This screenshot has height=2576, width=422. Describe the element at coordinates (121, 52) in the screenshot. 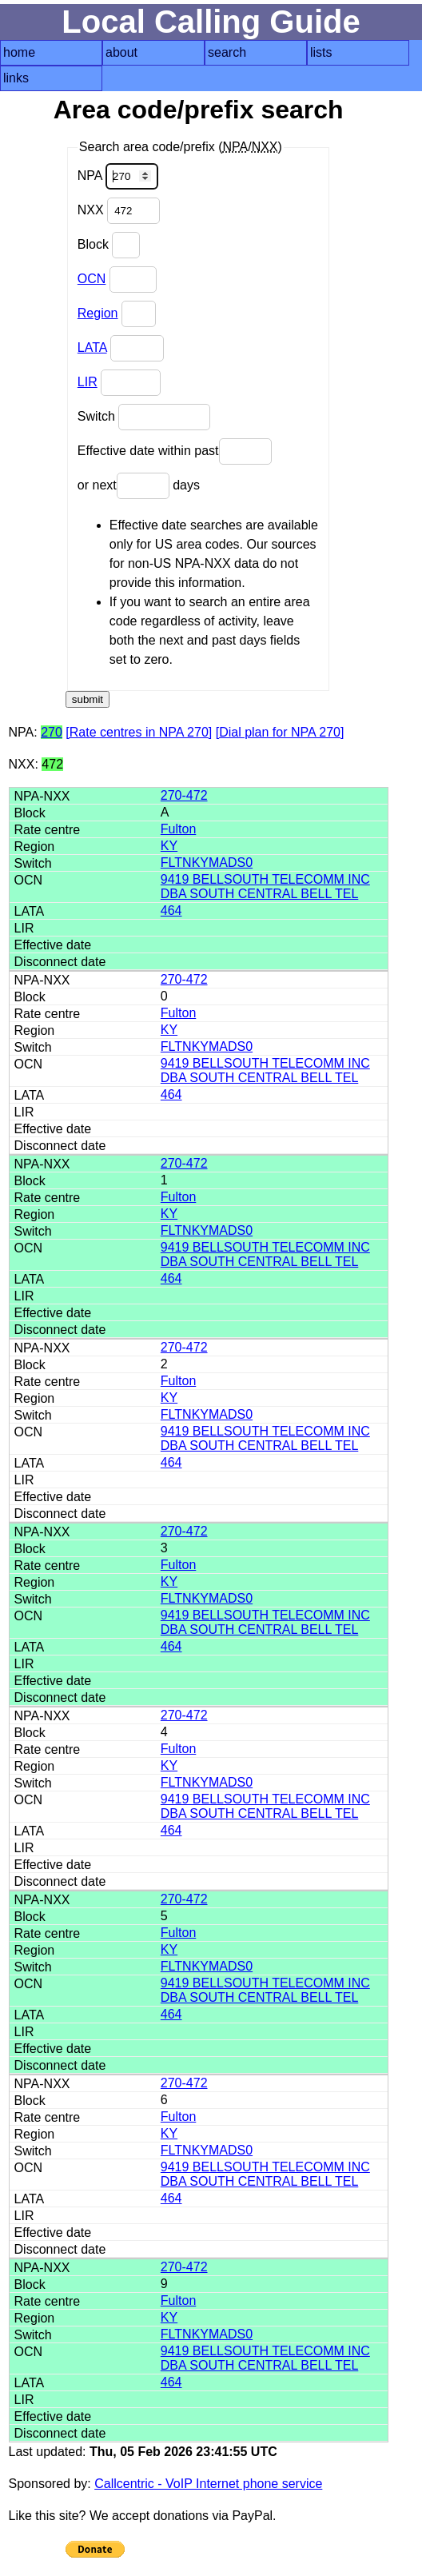

I see `about` at that location.